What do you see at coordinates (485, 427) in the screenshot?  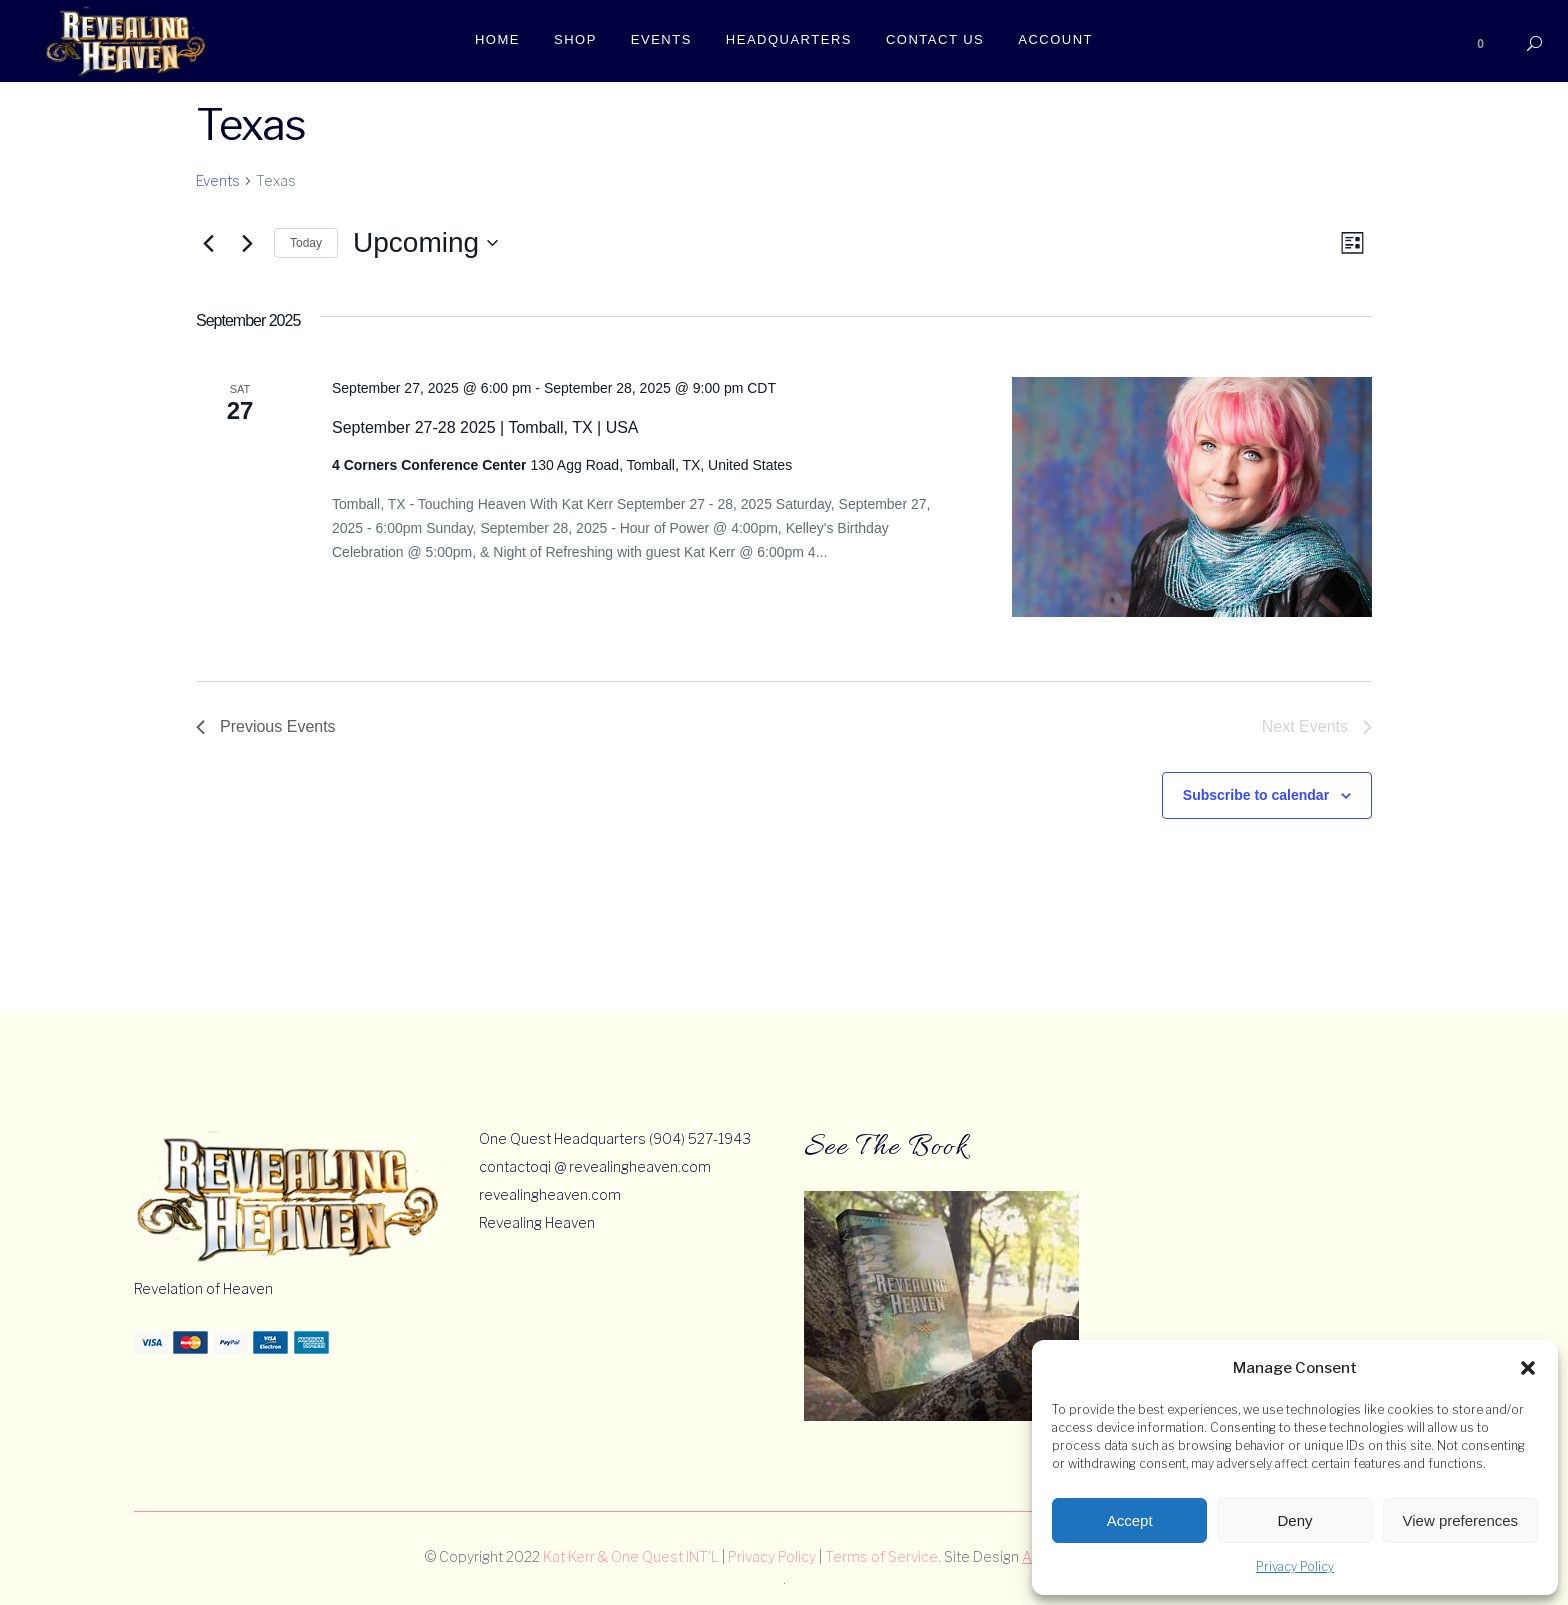 I see `September 27-28 2025 | Tomball, TX | USA` at bounding box center [485, 427].